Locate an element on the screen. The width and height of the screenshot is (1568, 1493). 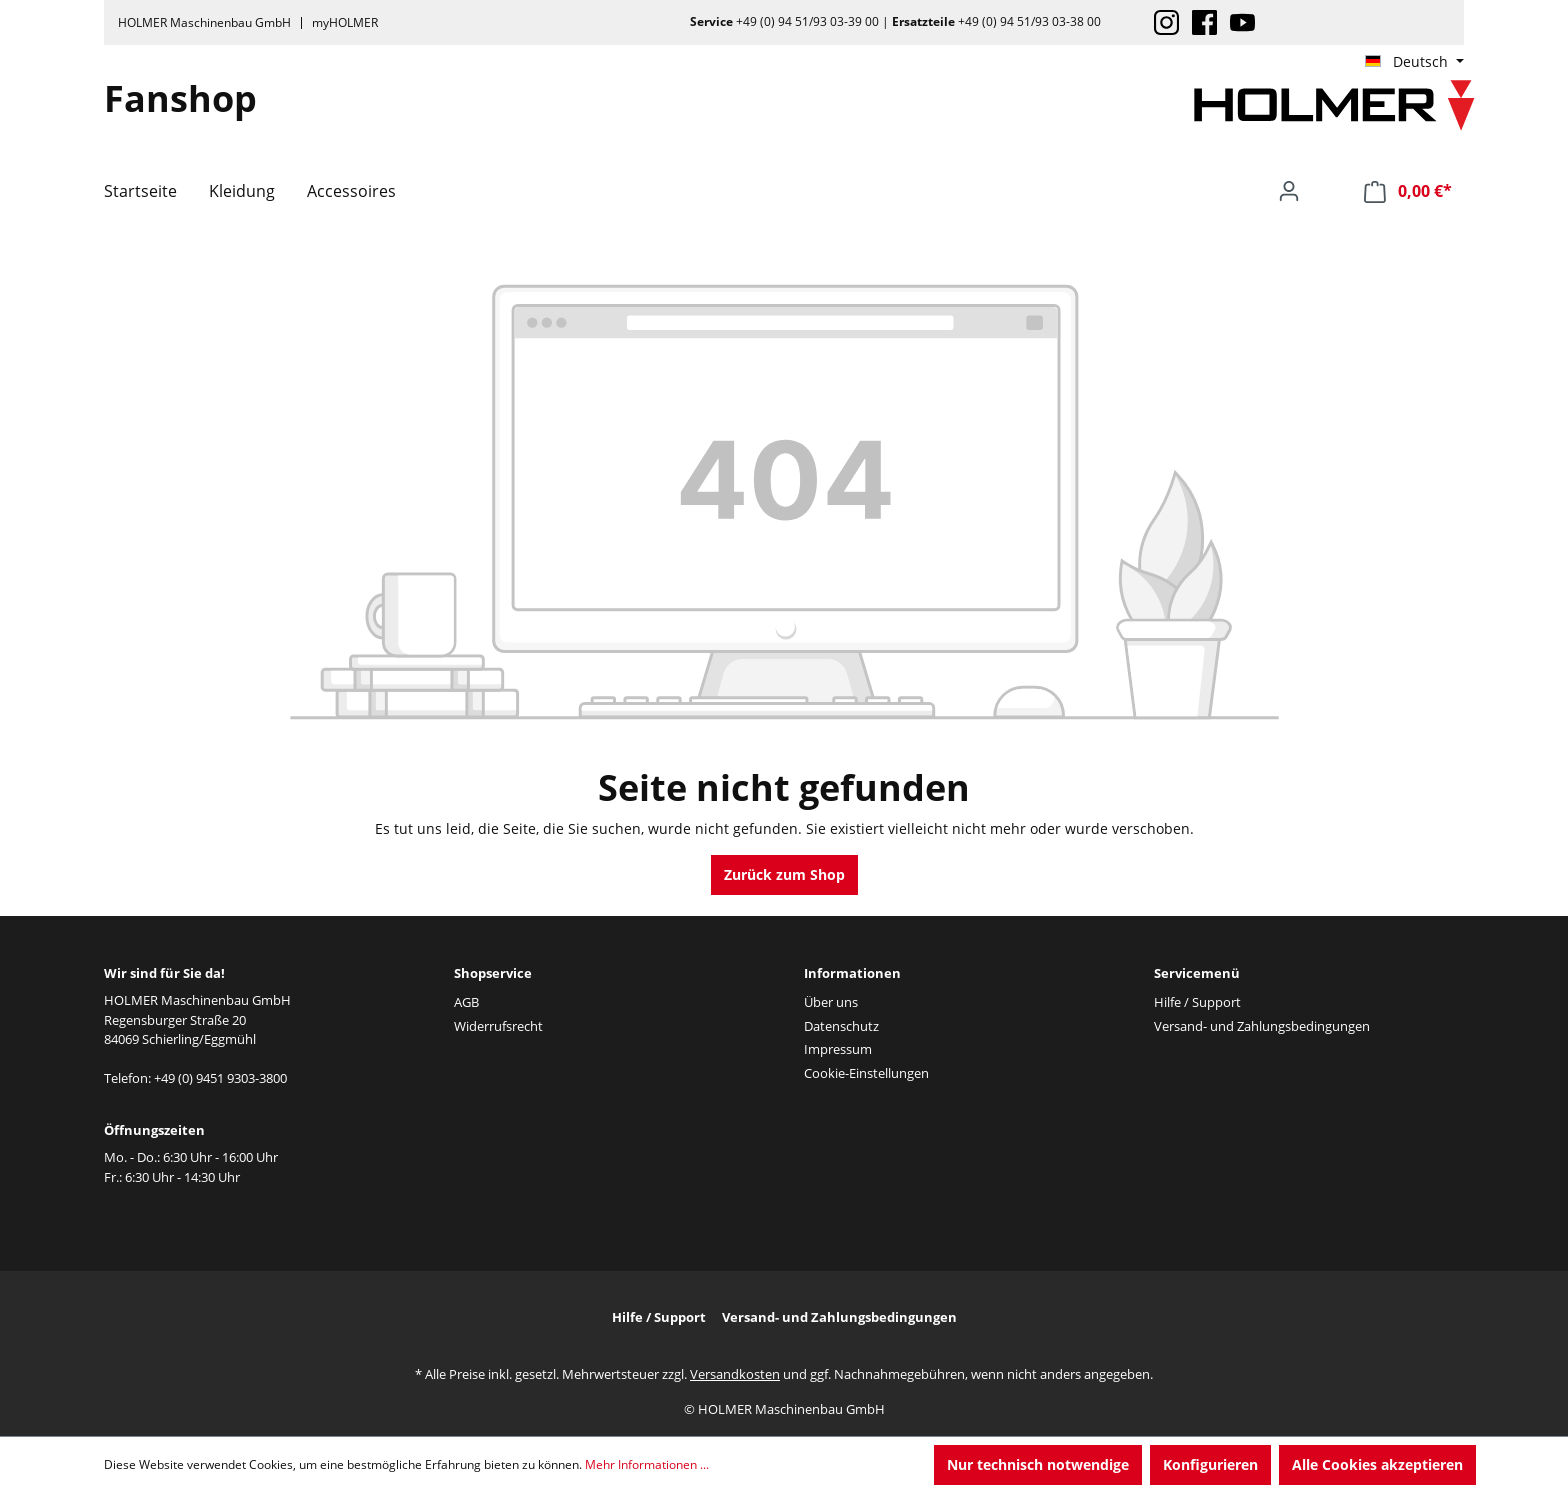
Nur technisch notwendige is located at coordinates (1038, 1464).